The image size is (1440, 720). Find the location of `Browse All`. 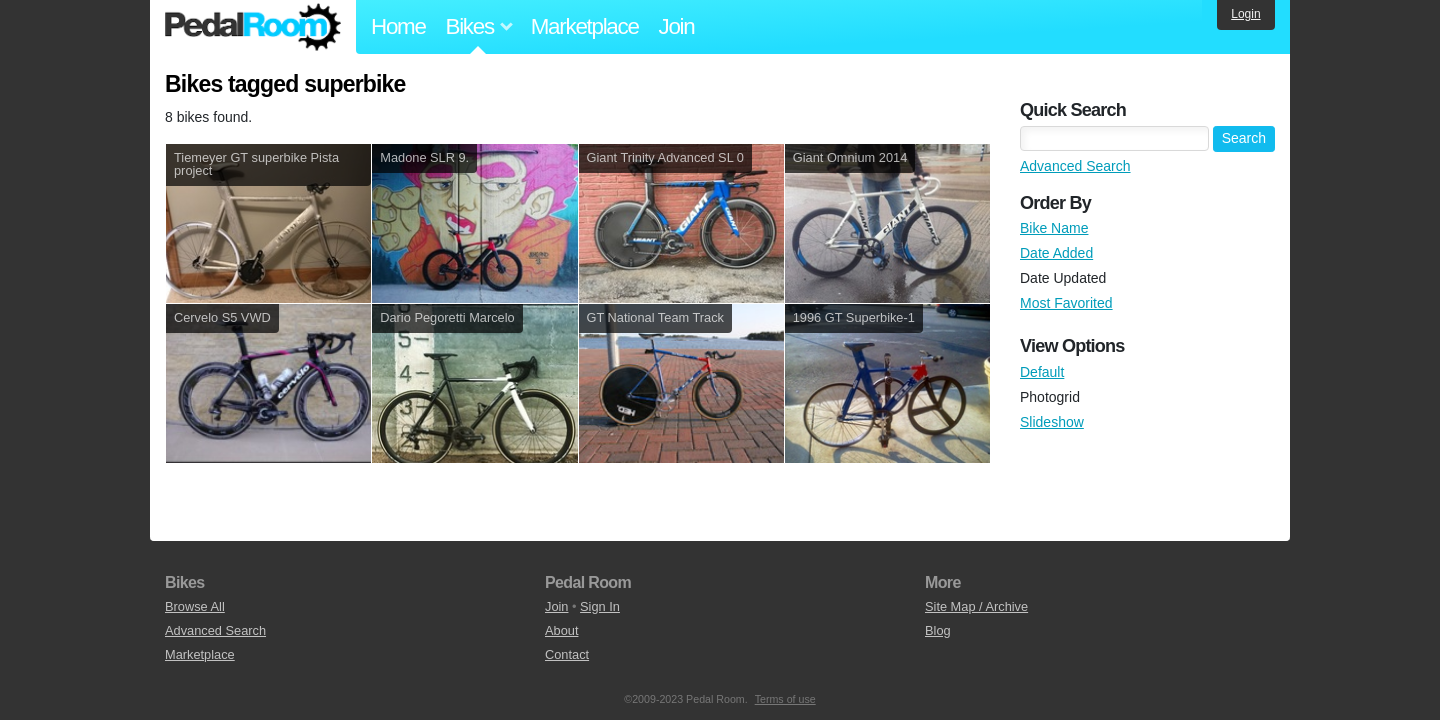

Browse All is located at coordinates (195, 606).